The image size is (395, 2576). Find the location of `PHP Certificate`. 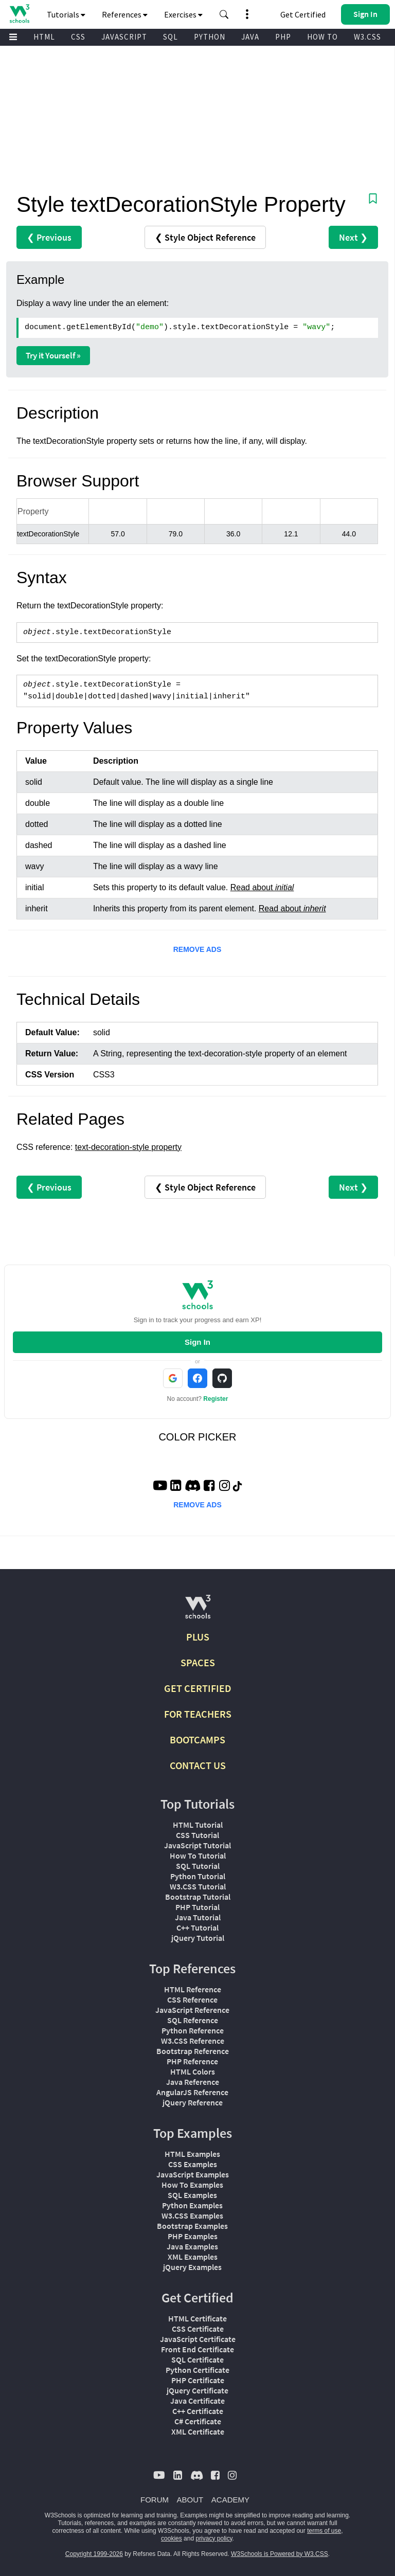

PHP Certificate is located at coordinates (197, 2380).